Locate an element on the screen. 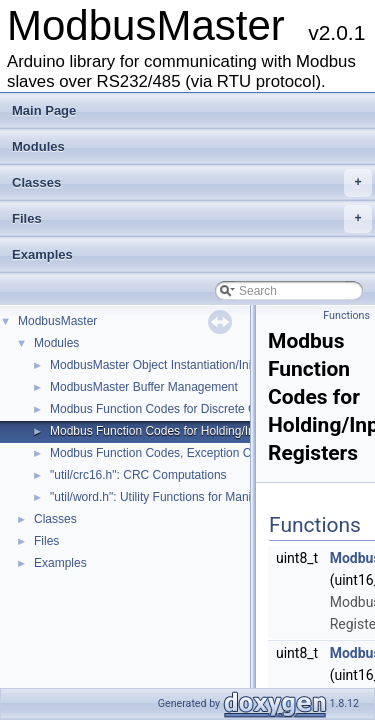 The width and height of the screenshot is (375, 720). Functions is located at coordinates (346, 315).